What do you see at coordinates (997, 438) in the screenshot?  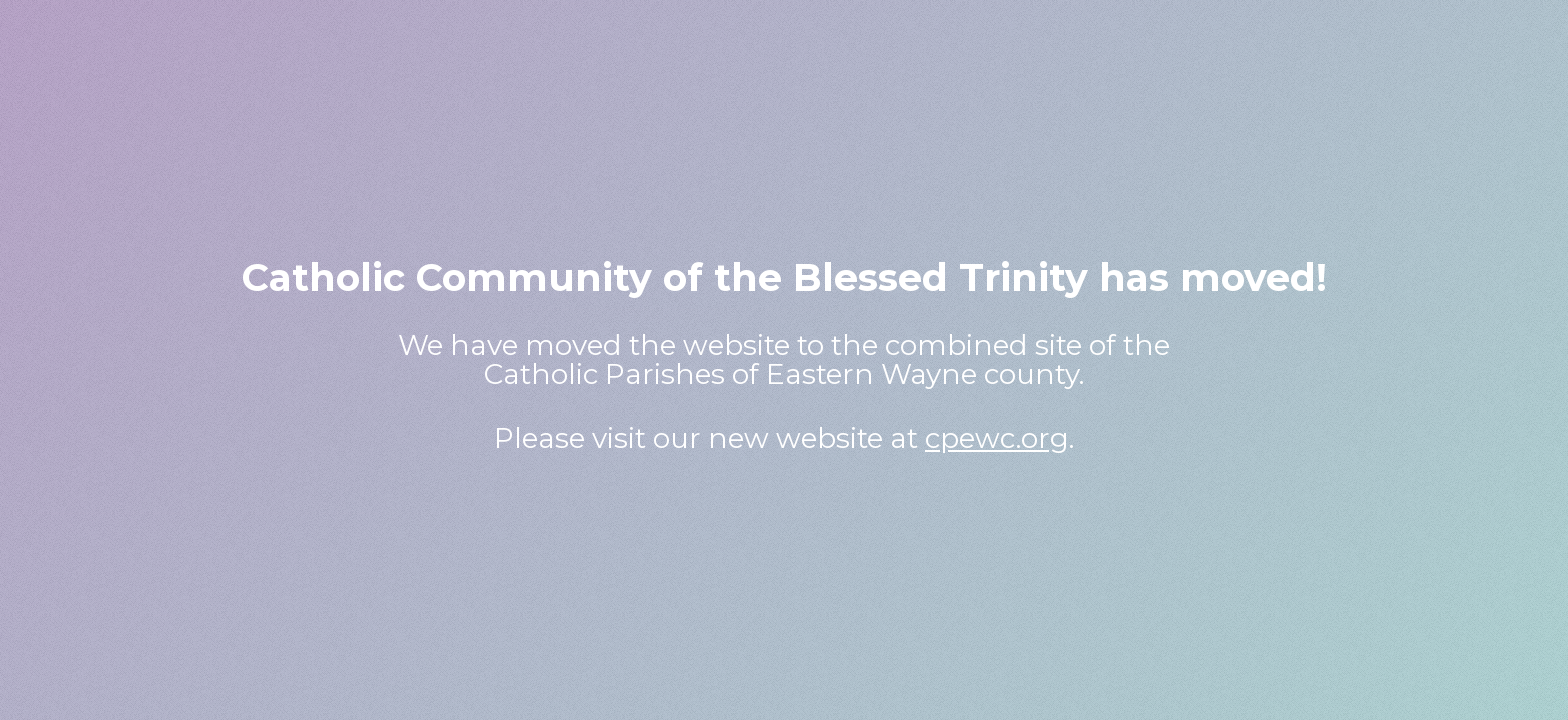 I see `cpewc.org` at bounding box center [997, 438].